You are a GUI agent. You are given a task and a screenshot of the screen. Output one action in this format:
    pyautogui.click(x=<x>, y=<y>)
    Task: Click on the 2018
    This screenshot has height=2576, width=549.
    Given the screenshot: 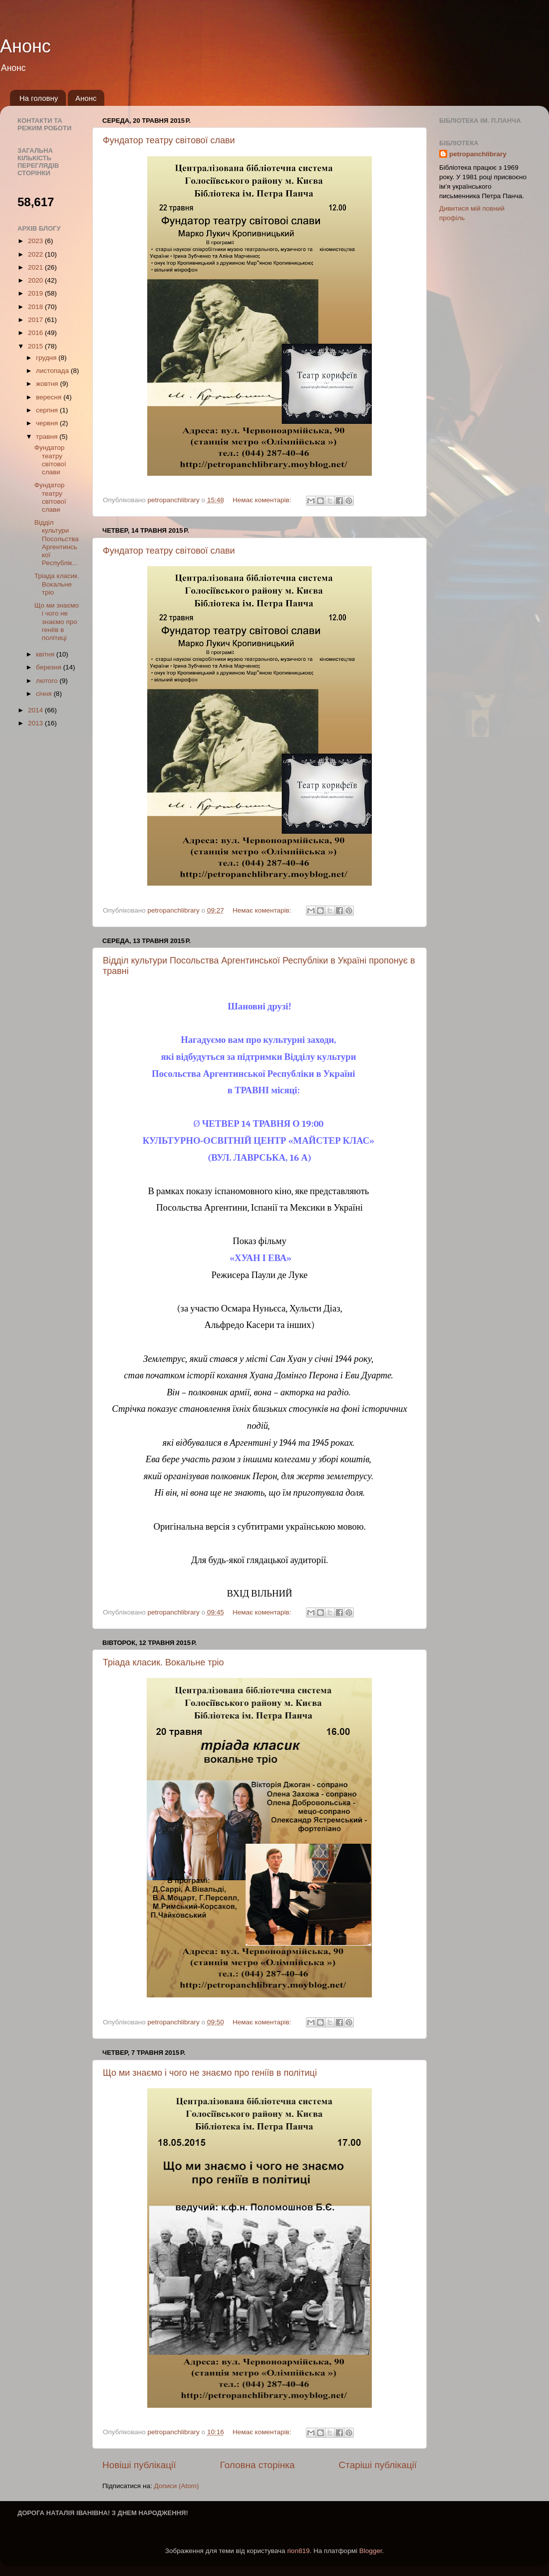 What is the action you would take?
    pyautogui.click(x=36, y=307)
    